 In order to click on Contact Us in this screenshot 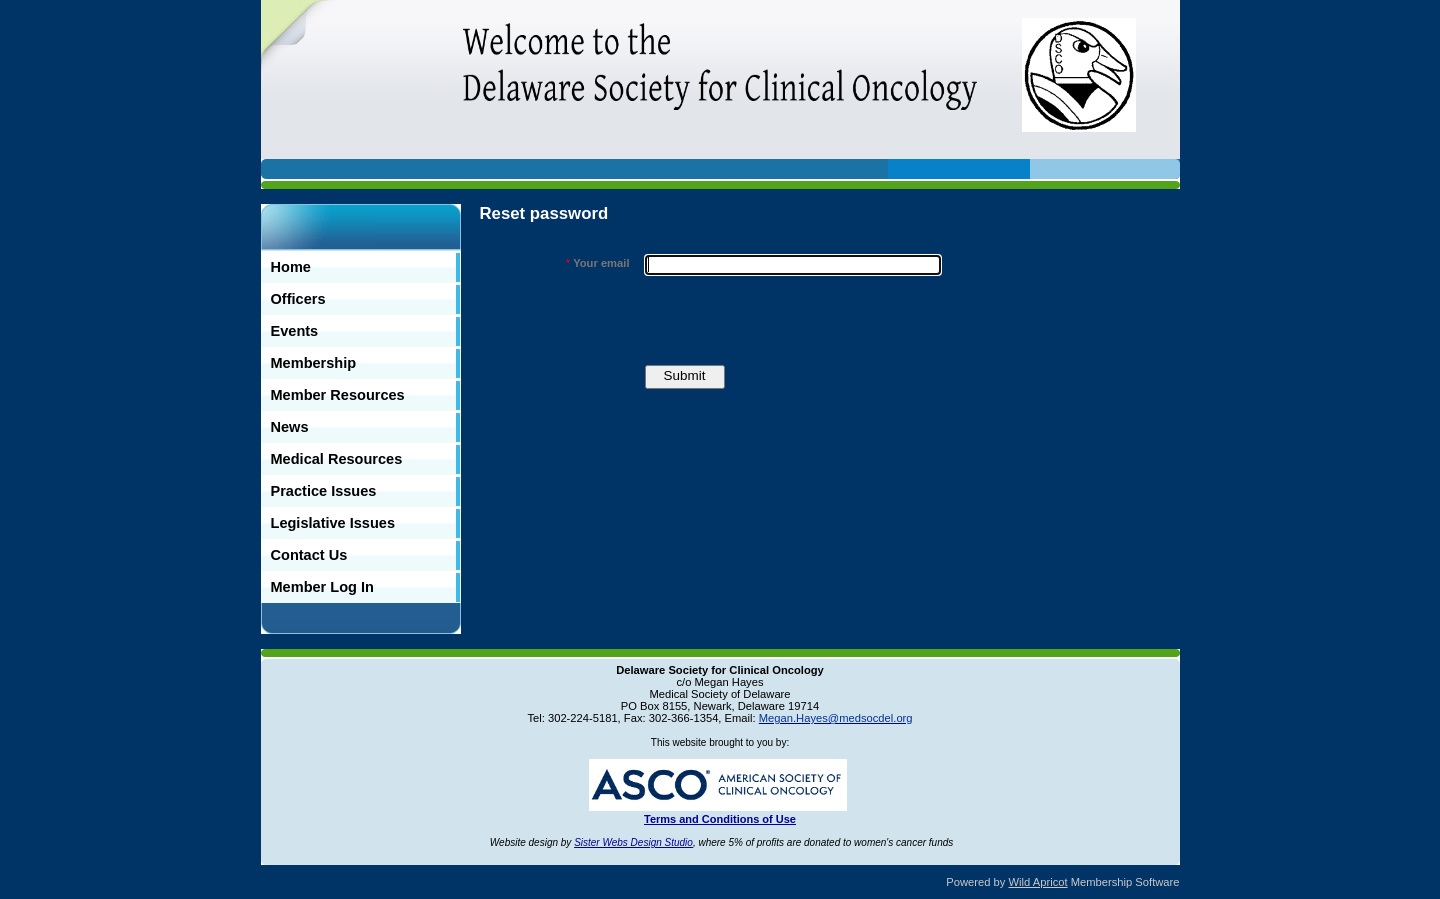, I will do `click(309, 555)`.